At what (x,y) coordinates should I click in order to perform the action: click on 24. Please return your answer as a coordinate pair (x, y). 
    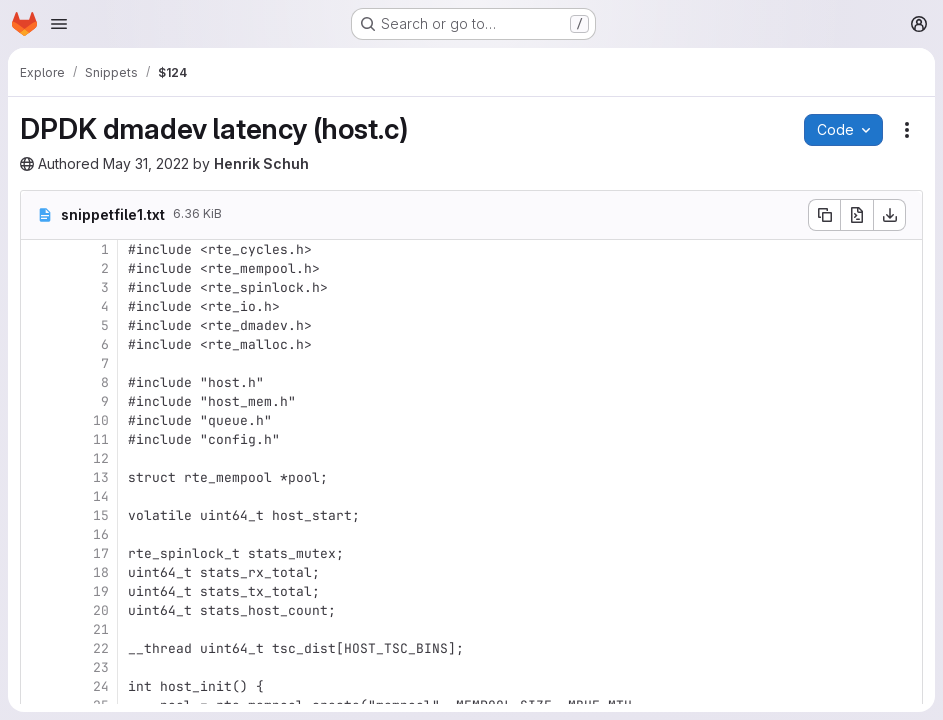
    Looking at the image, I should click on (101, 686).